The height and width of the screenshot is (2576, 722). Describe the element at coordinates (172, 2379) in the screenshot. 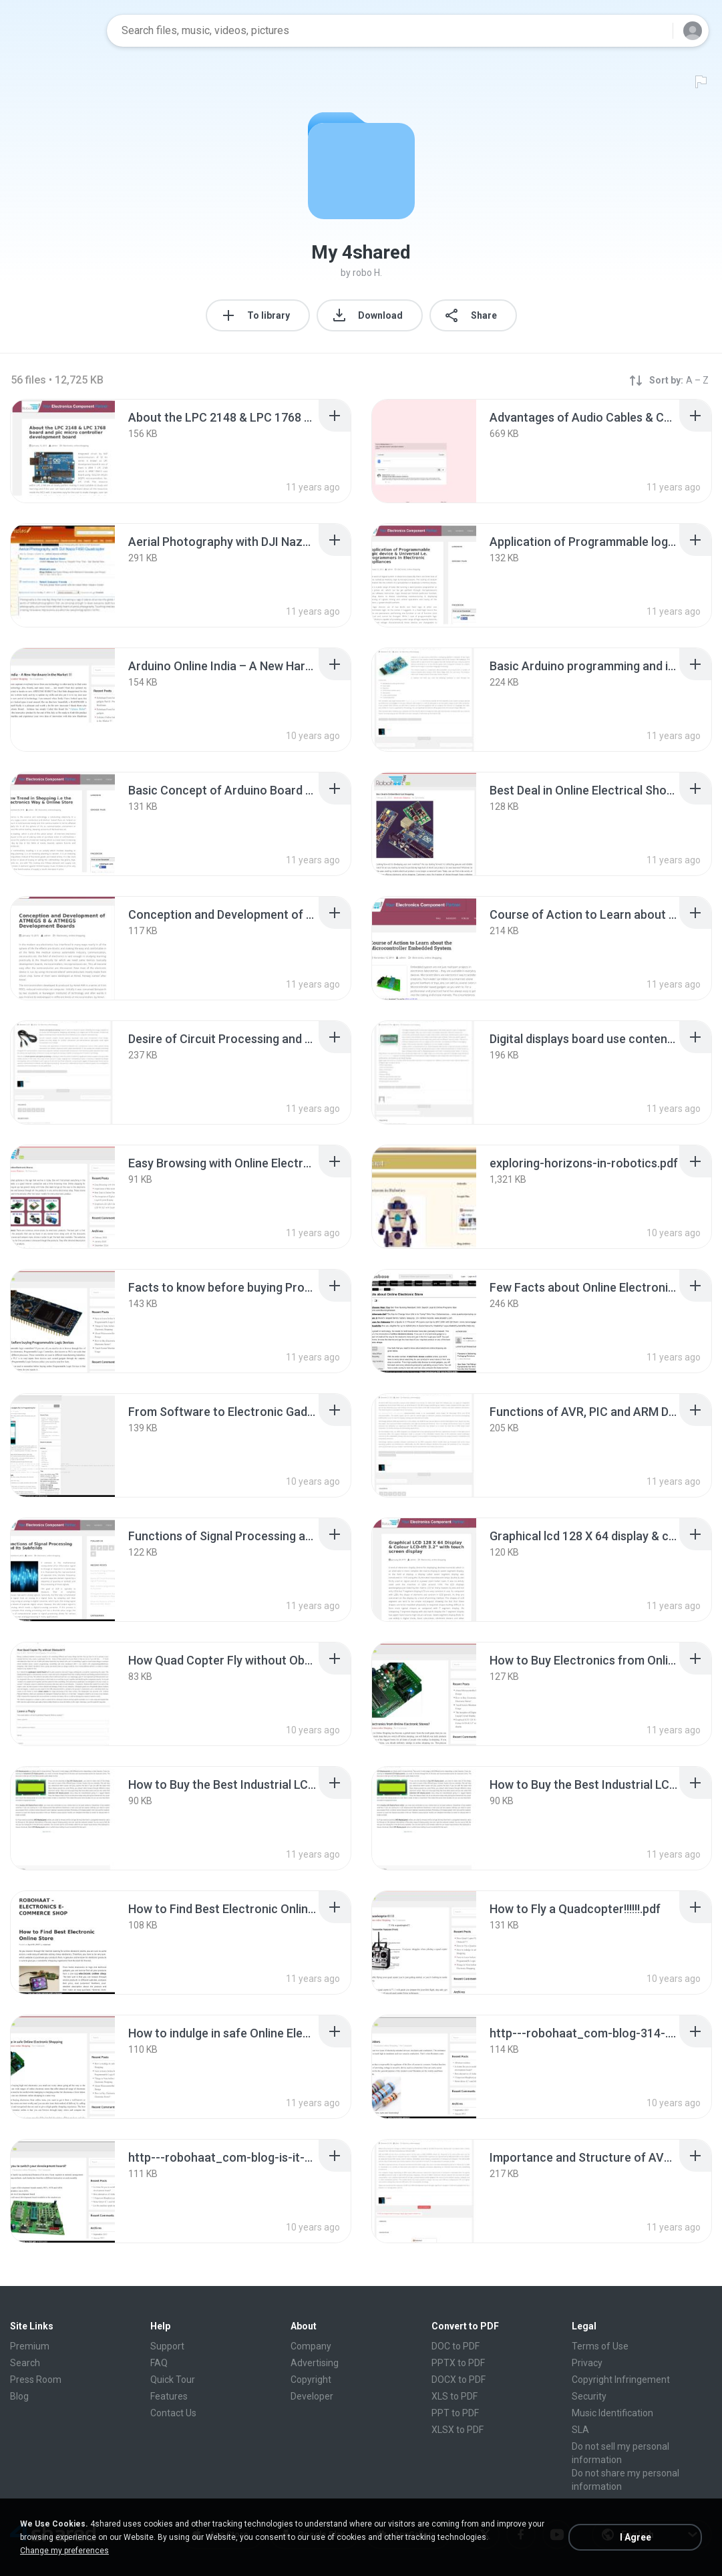

I see `Quick Tour` at that location.